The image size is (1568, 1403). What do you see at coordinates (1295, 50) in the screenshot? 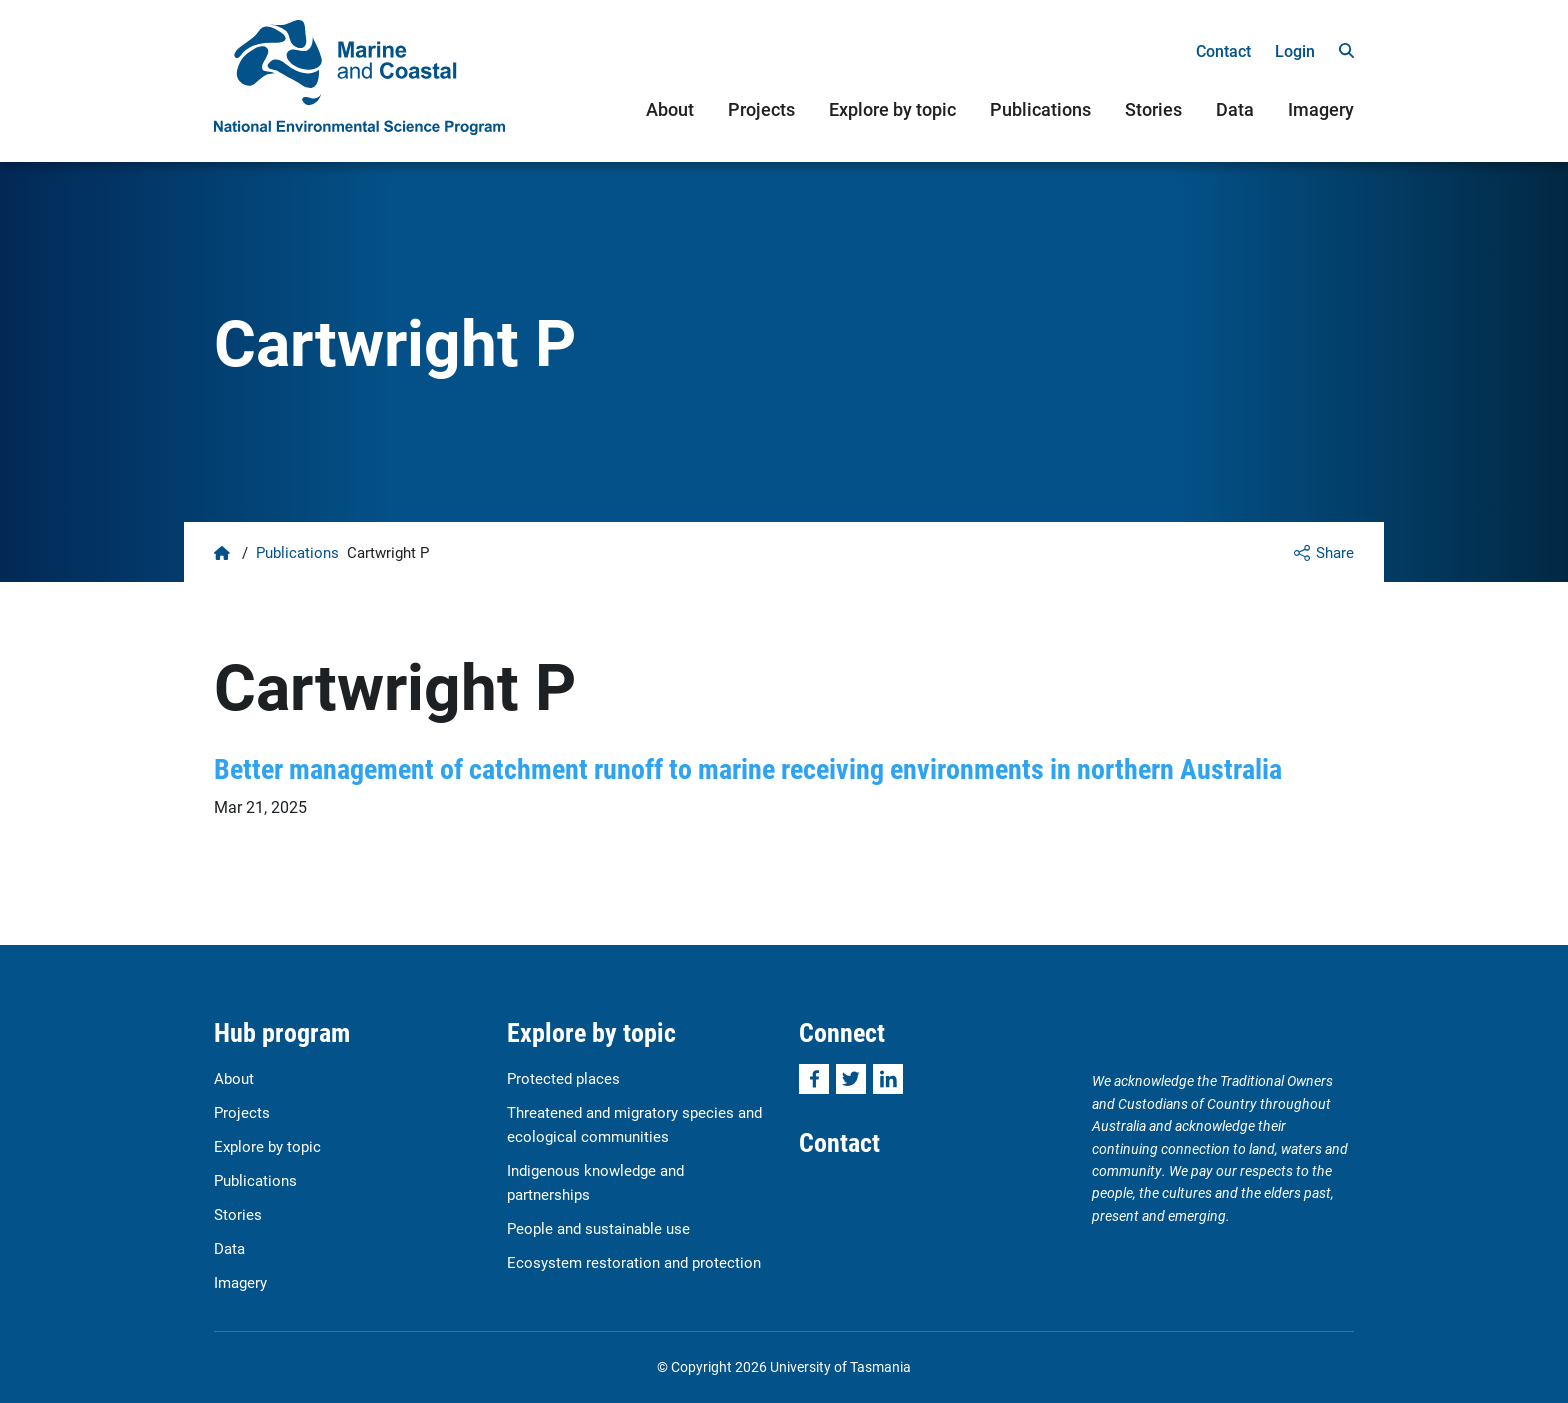
I see `Login` at bounding box center [1295, 50].